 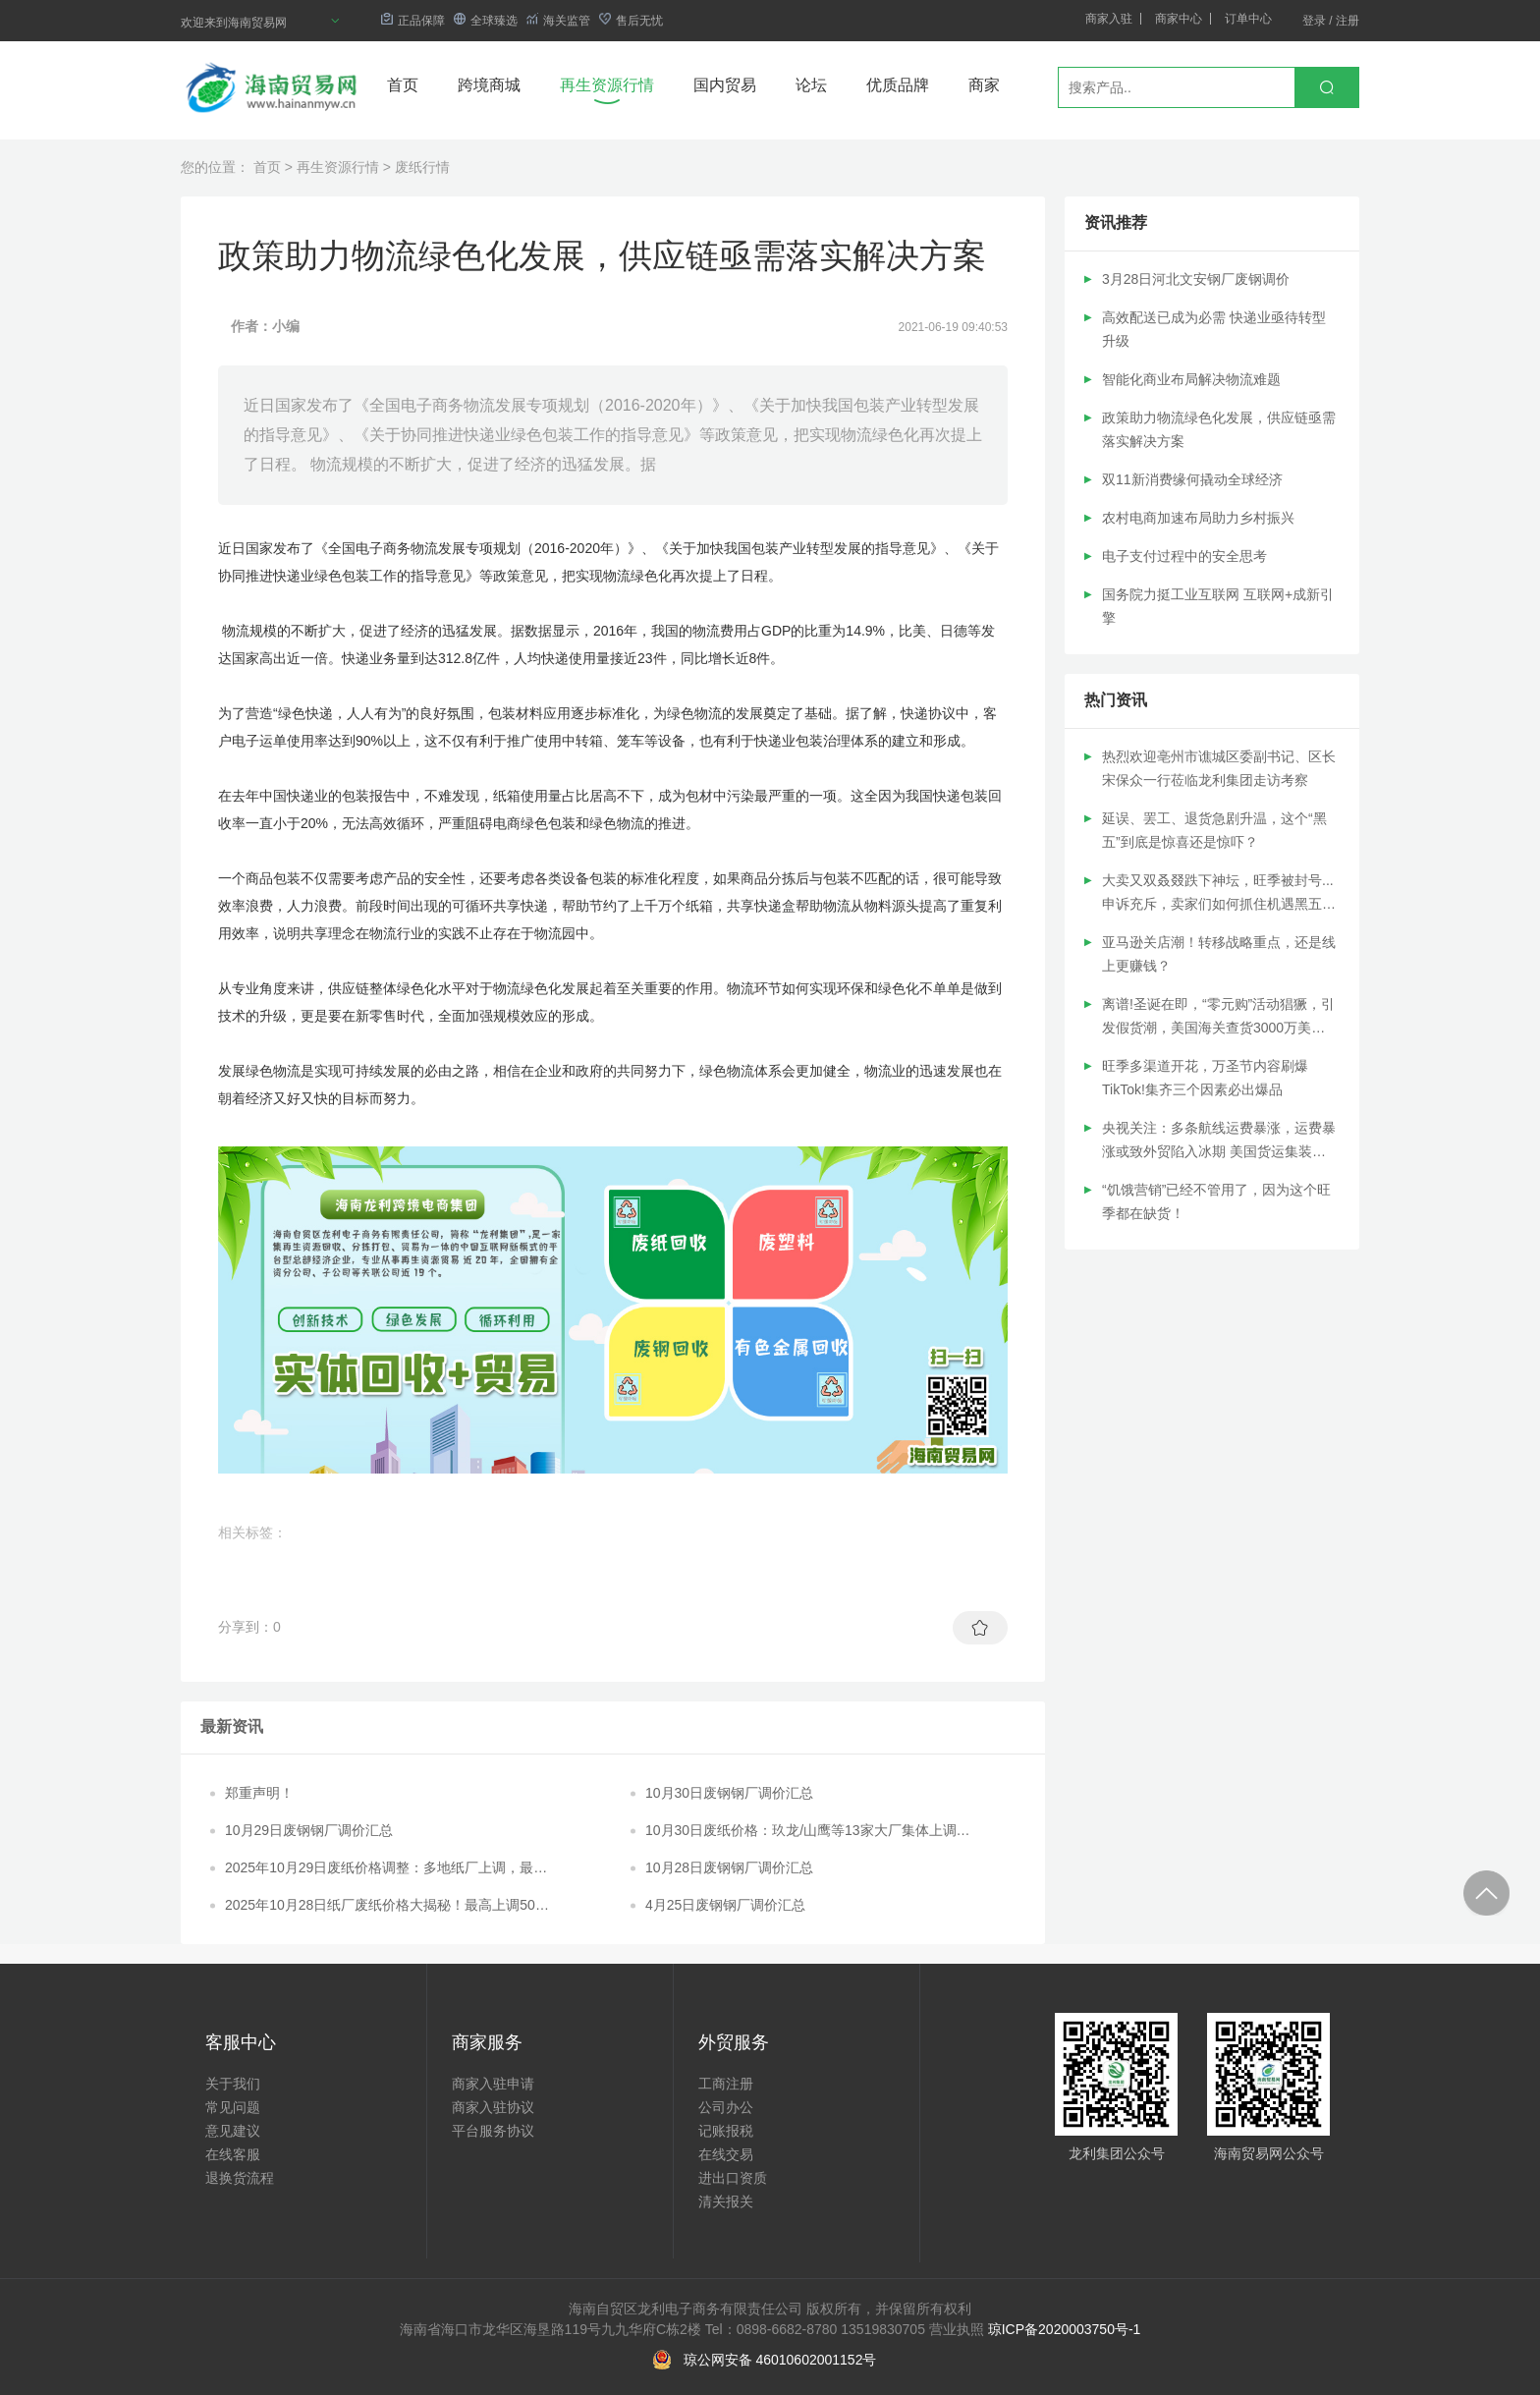 What do you see at coordinates (729, 1793) in the screenshot?
I see `10月30日废钢钢厂调价汇总` at bounding box center [729, 1793].